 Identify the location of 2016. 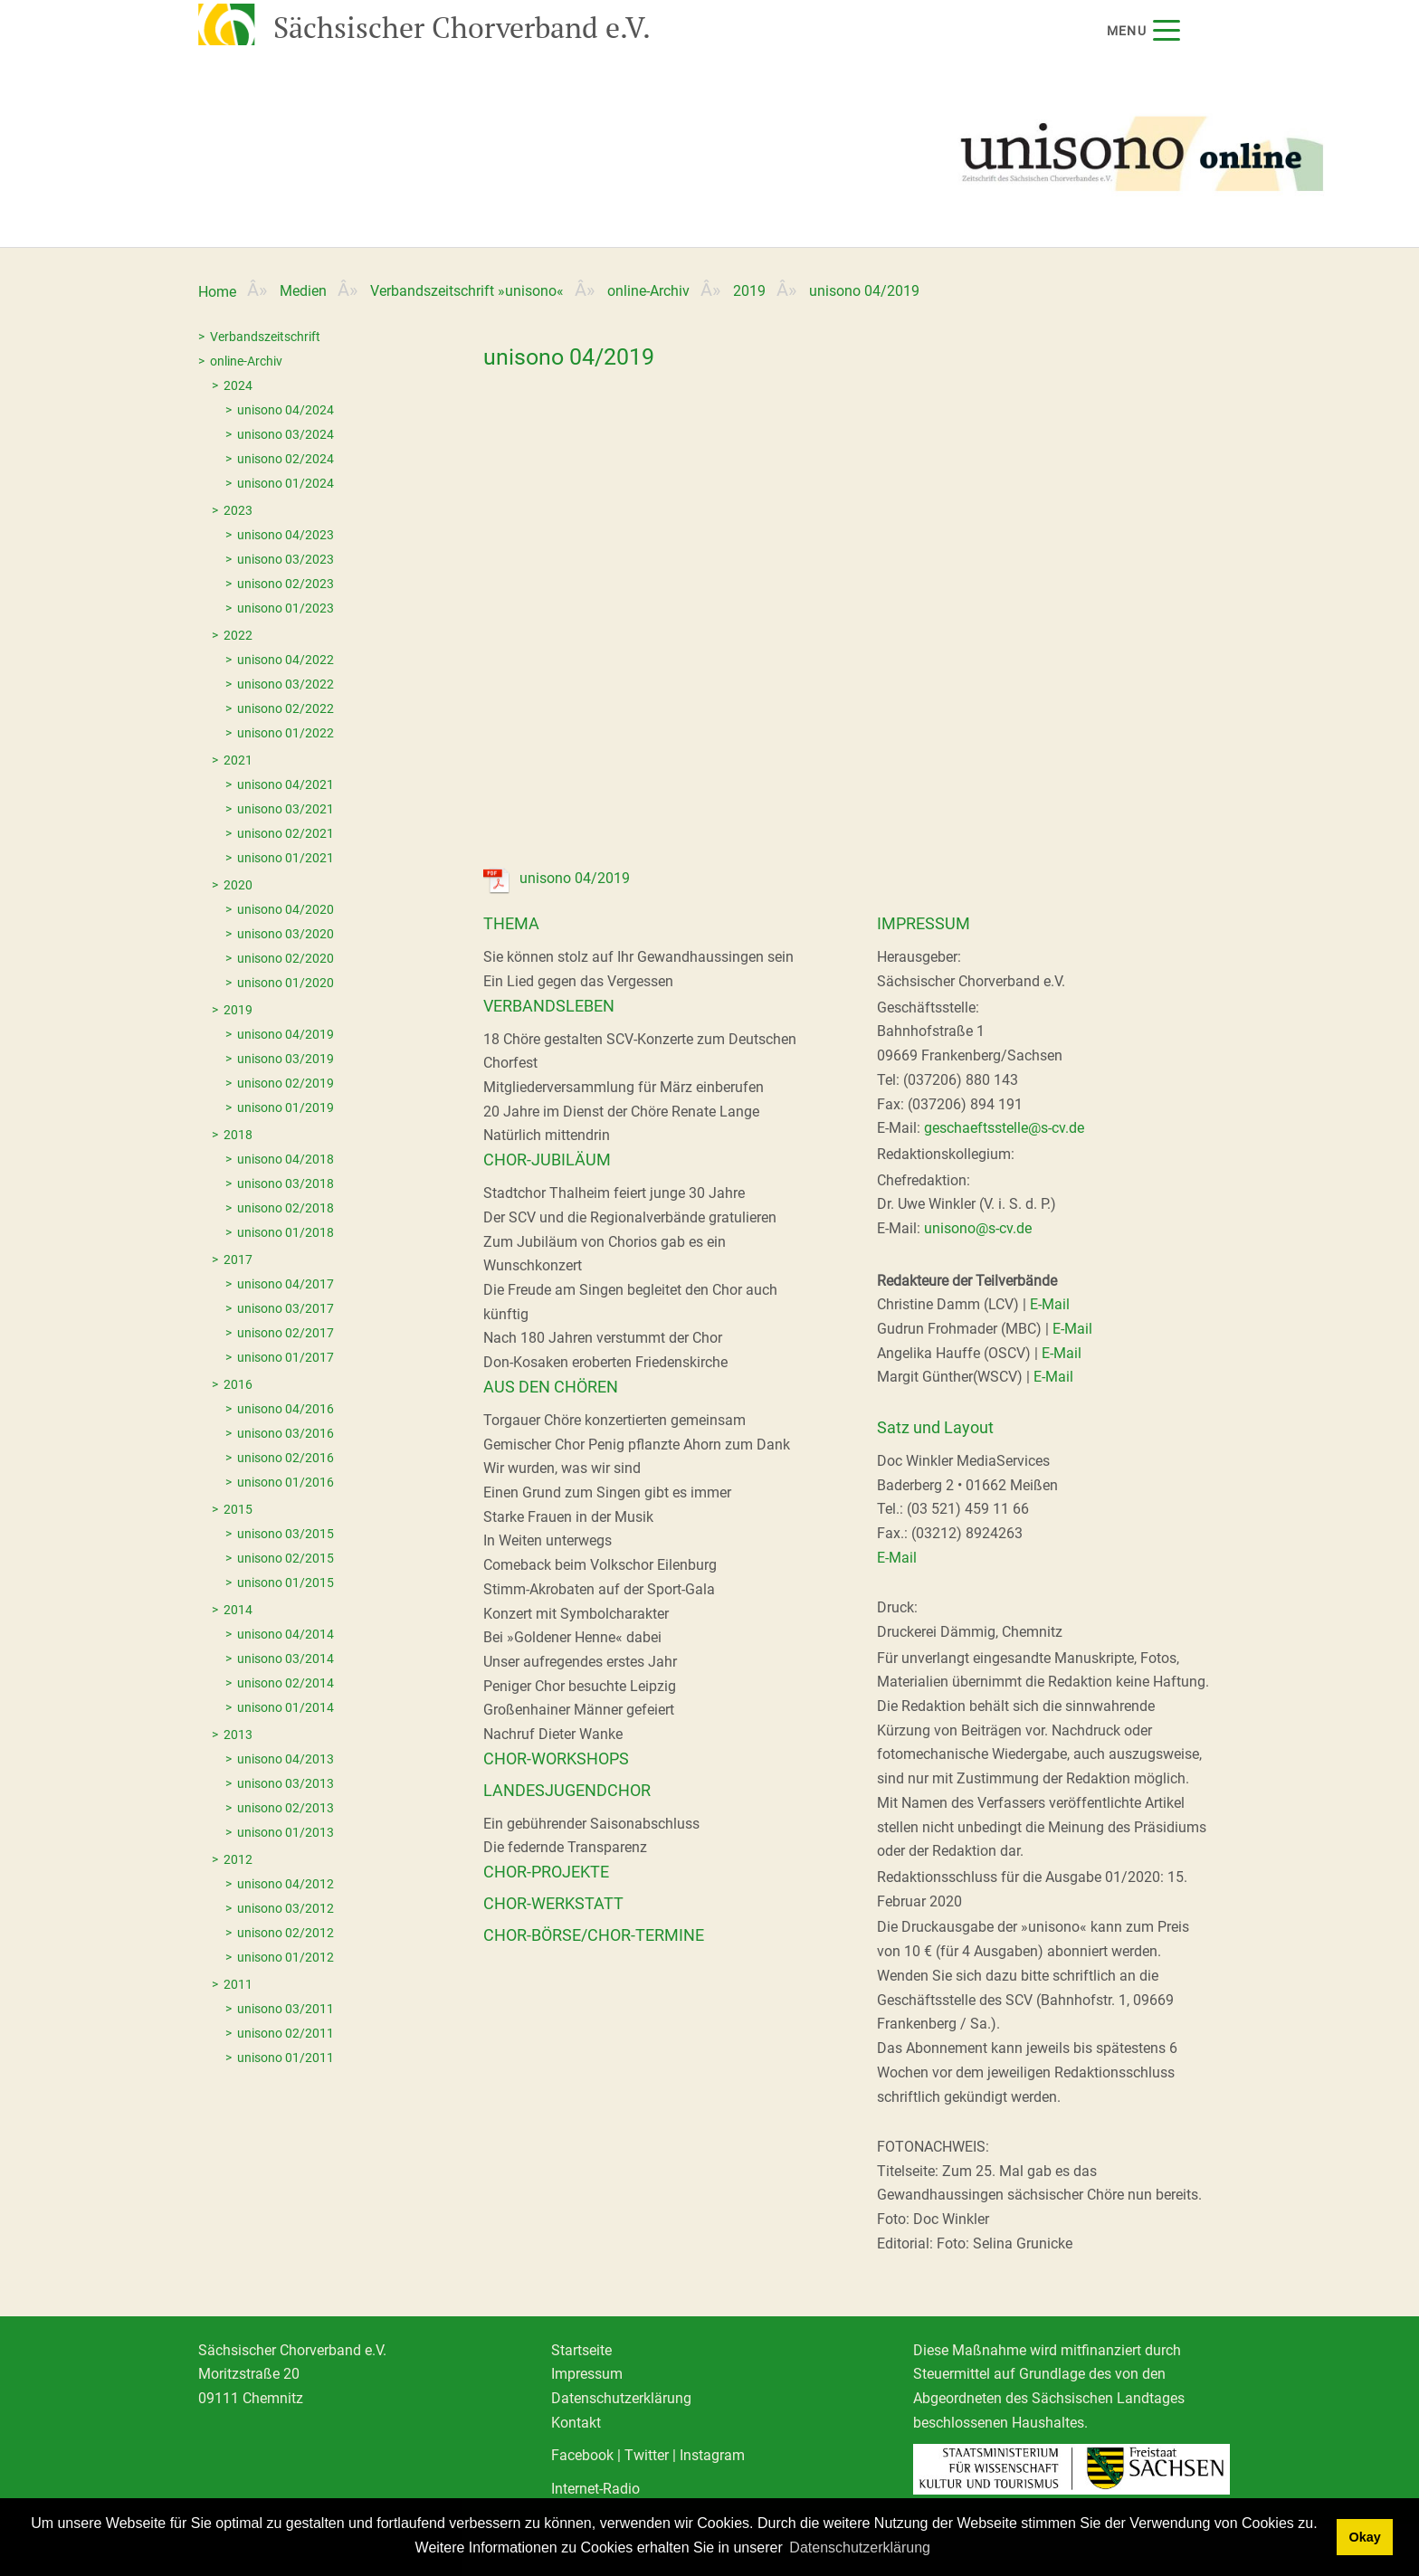
(238, 1384).